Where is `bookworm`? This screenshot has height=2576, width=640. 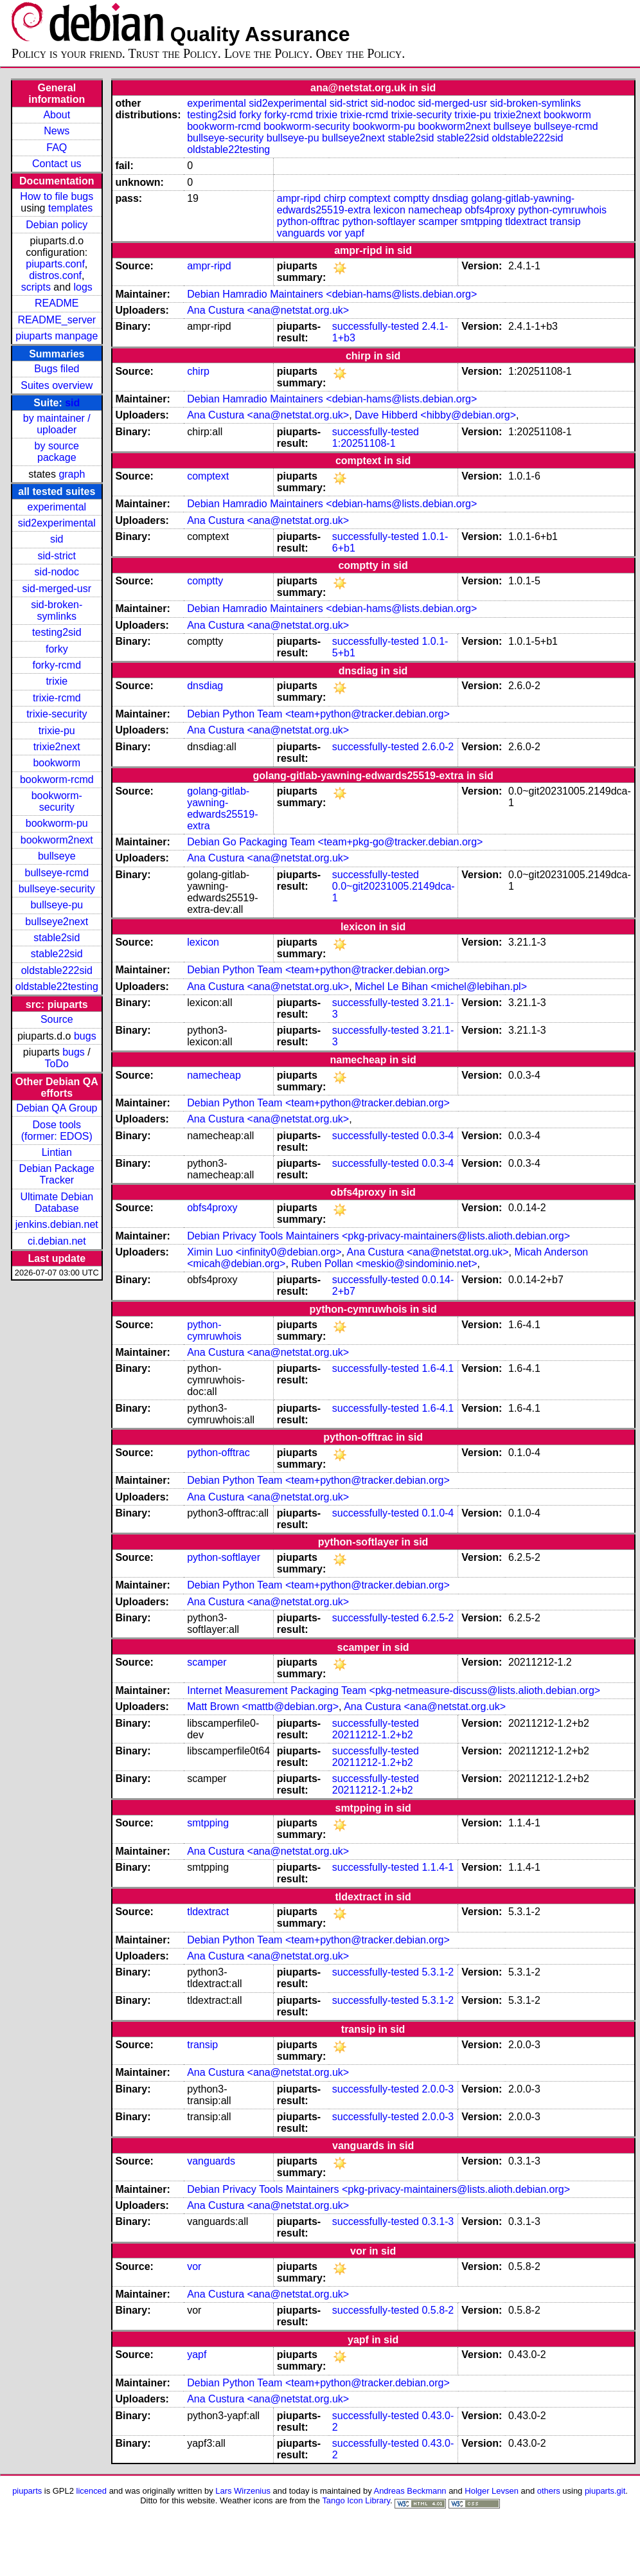
bookworm is located at coordinates (56, 762).